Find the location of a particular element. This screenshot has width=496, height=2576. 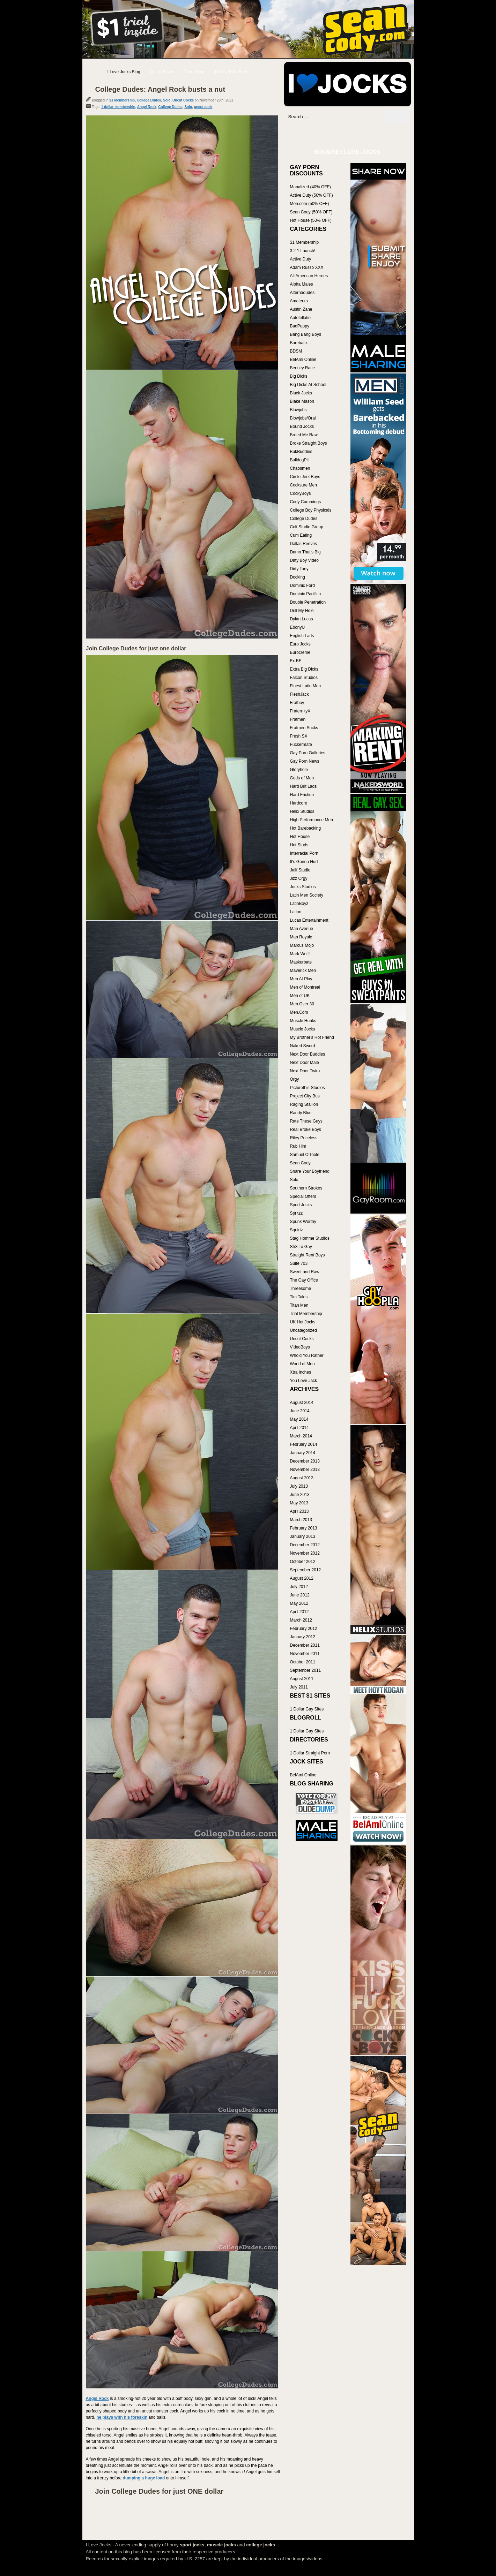

Active Duty is located at coordinates (300, 259).